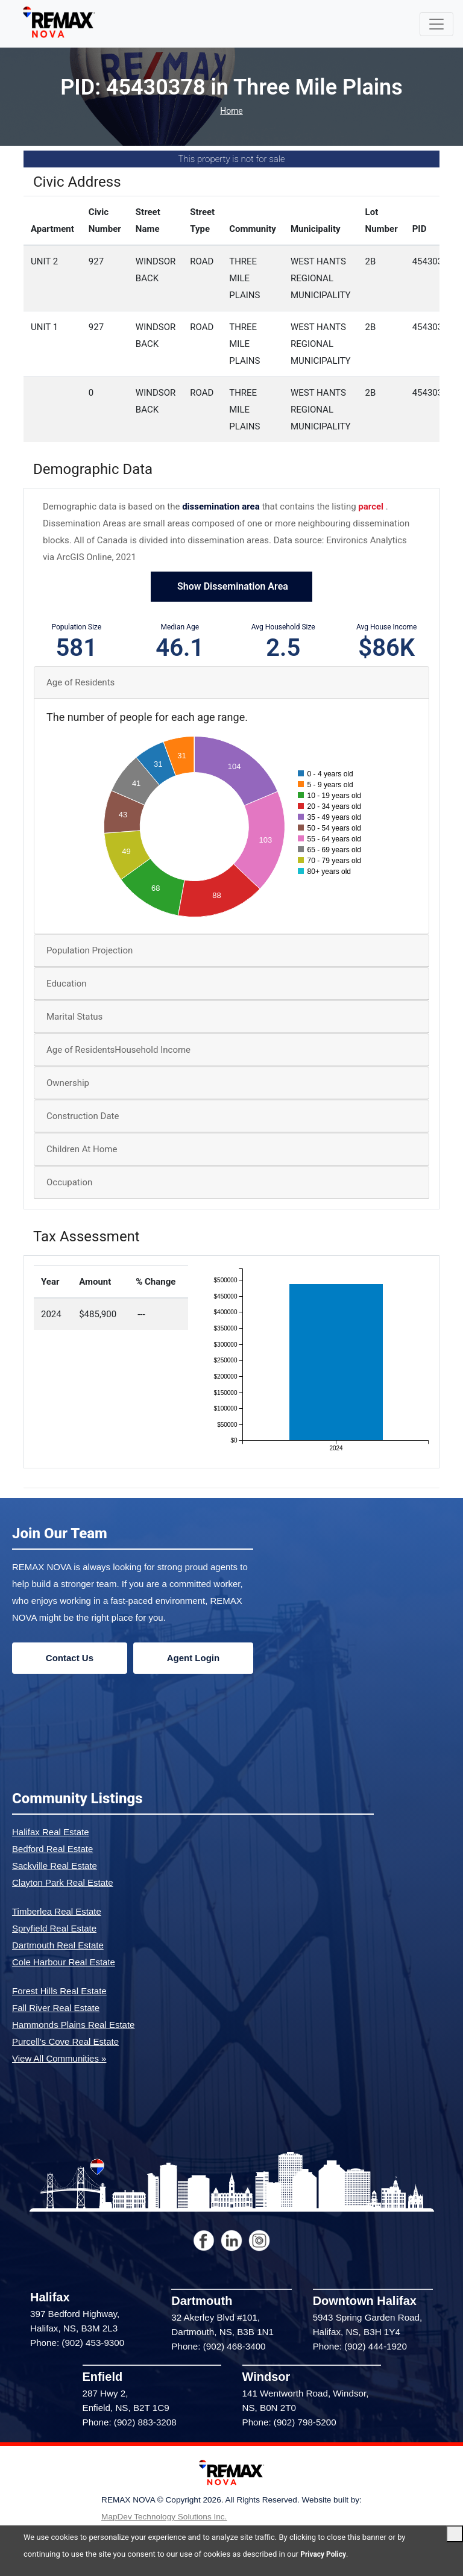  What do you see at coordinates (69, 1658) in the screenshot?
I see `Contact Us` at bounding box center [69, 1658].